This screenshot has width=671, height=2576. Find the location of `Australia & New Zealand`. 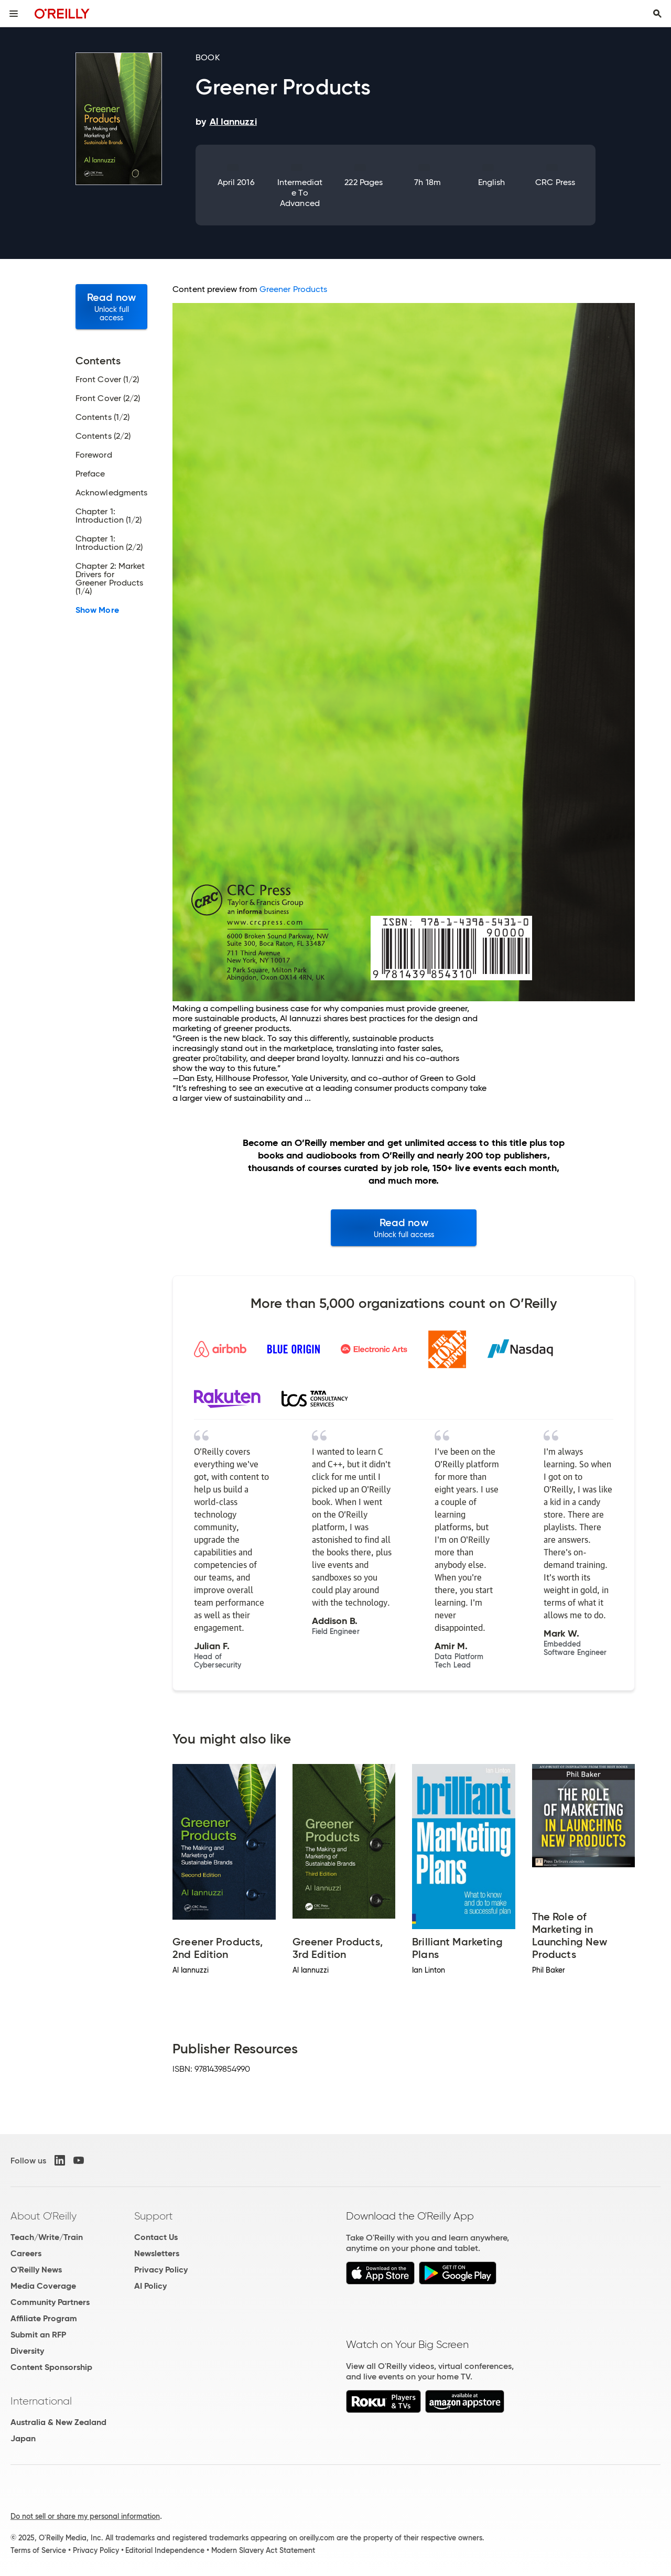

Australia & New Zealand is located at coordinates (58, 2422).